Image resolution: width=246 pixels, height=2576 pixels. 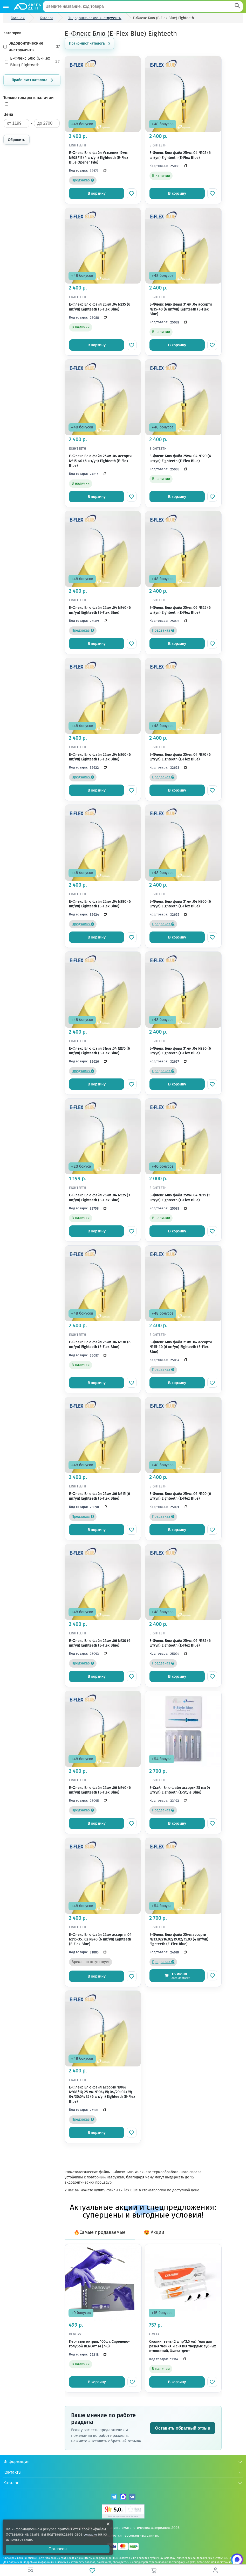 I want to click on Сбросить, so click(x=16, y=140).